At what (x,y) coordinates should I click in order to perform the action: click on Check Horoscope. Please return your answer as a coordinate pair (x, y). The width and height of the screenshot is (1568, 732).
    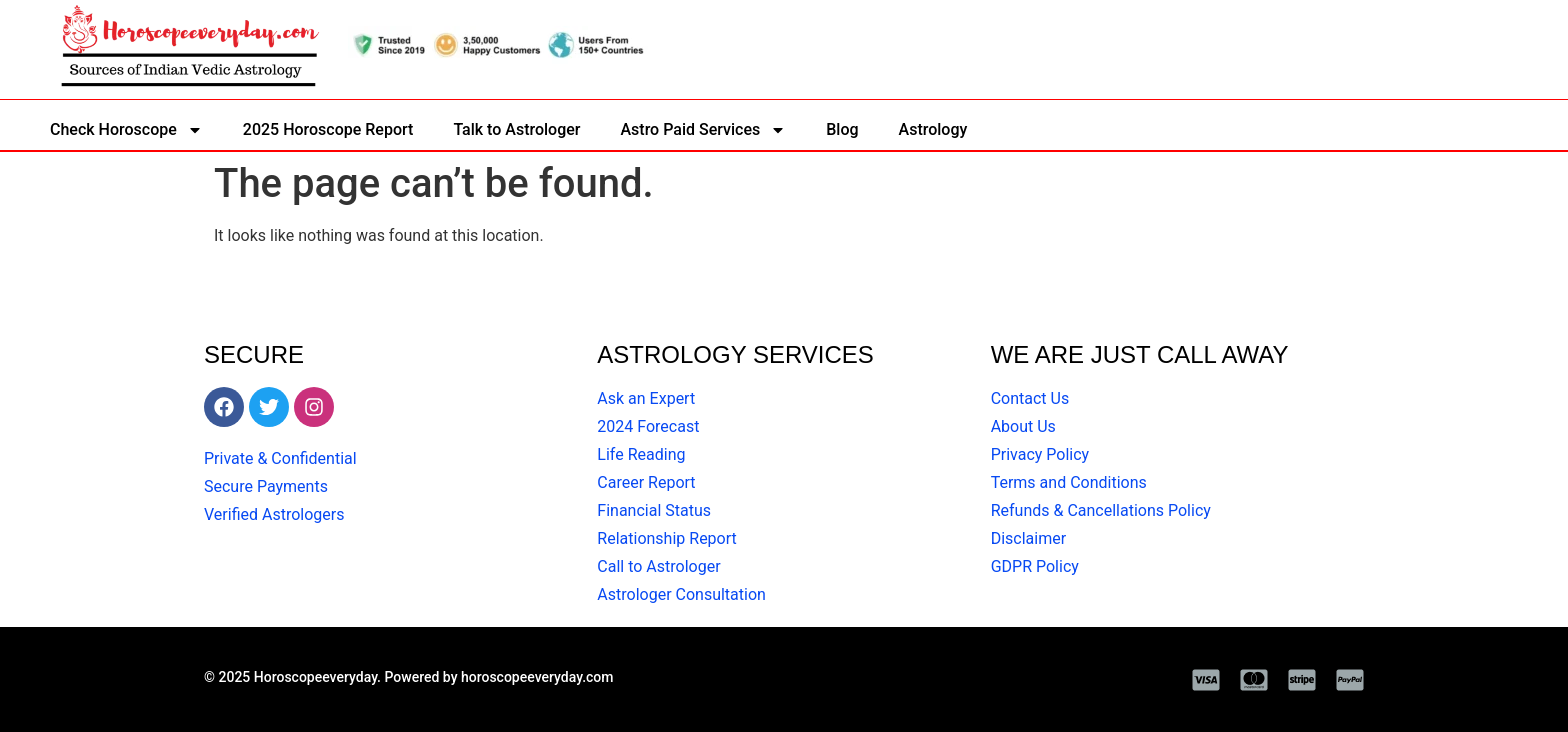
    Looking at the image, I should click on (126, 130).